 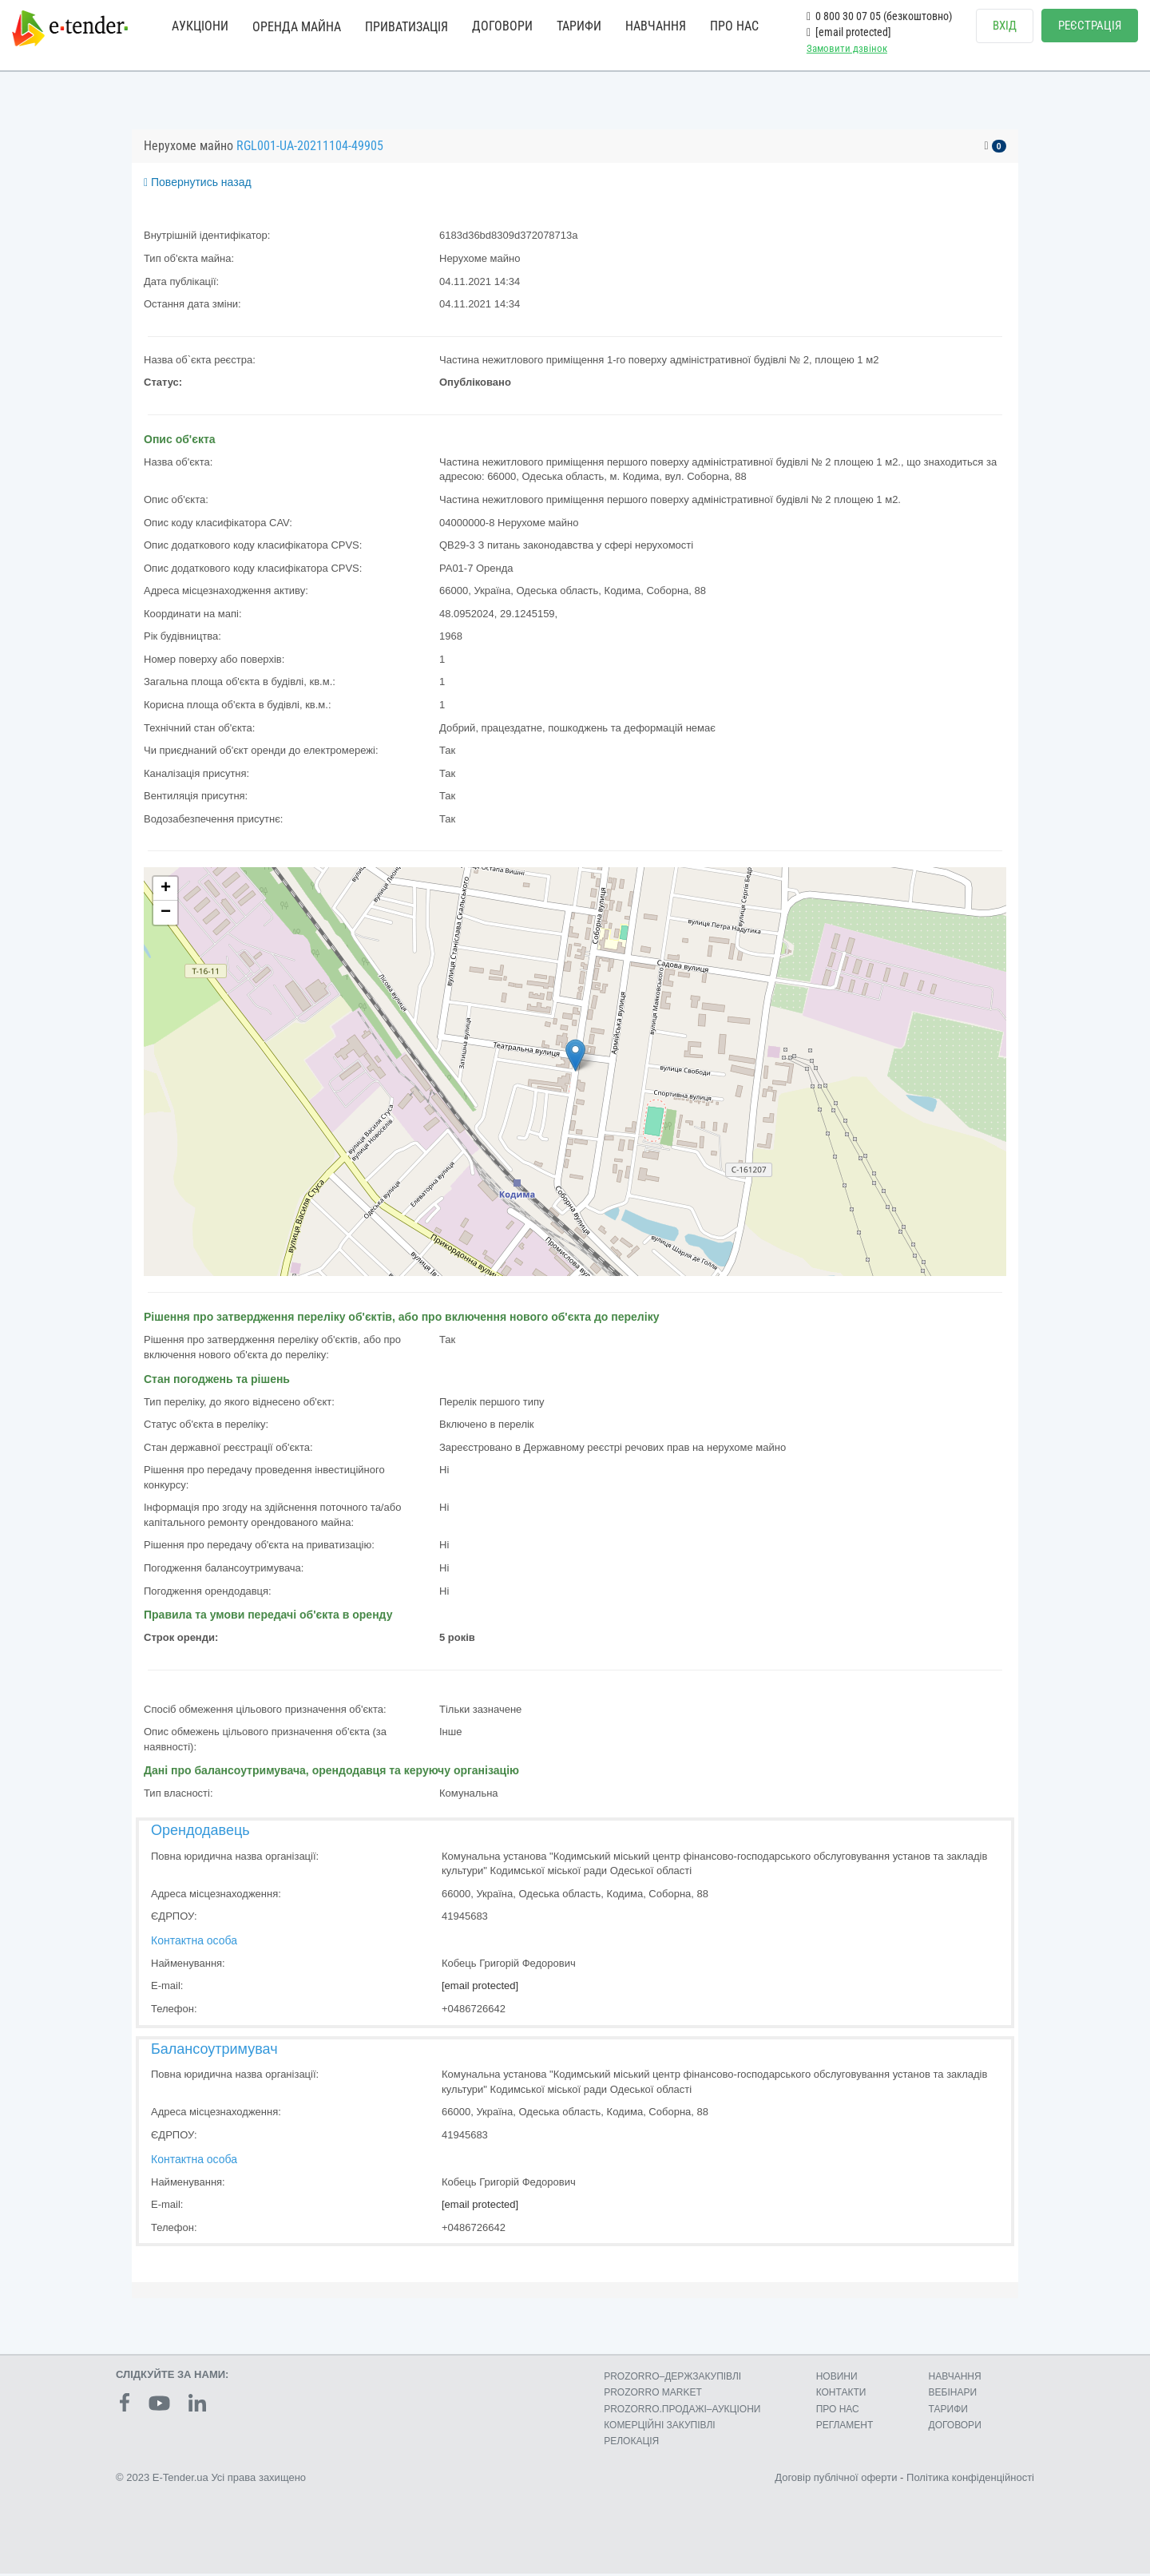 What do you see at coordinates (953, 2395) in the screenshot?
I see `ВЕБІНАРИ` at bounding box center [953, 2395].